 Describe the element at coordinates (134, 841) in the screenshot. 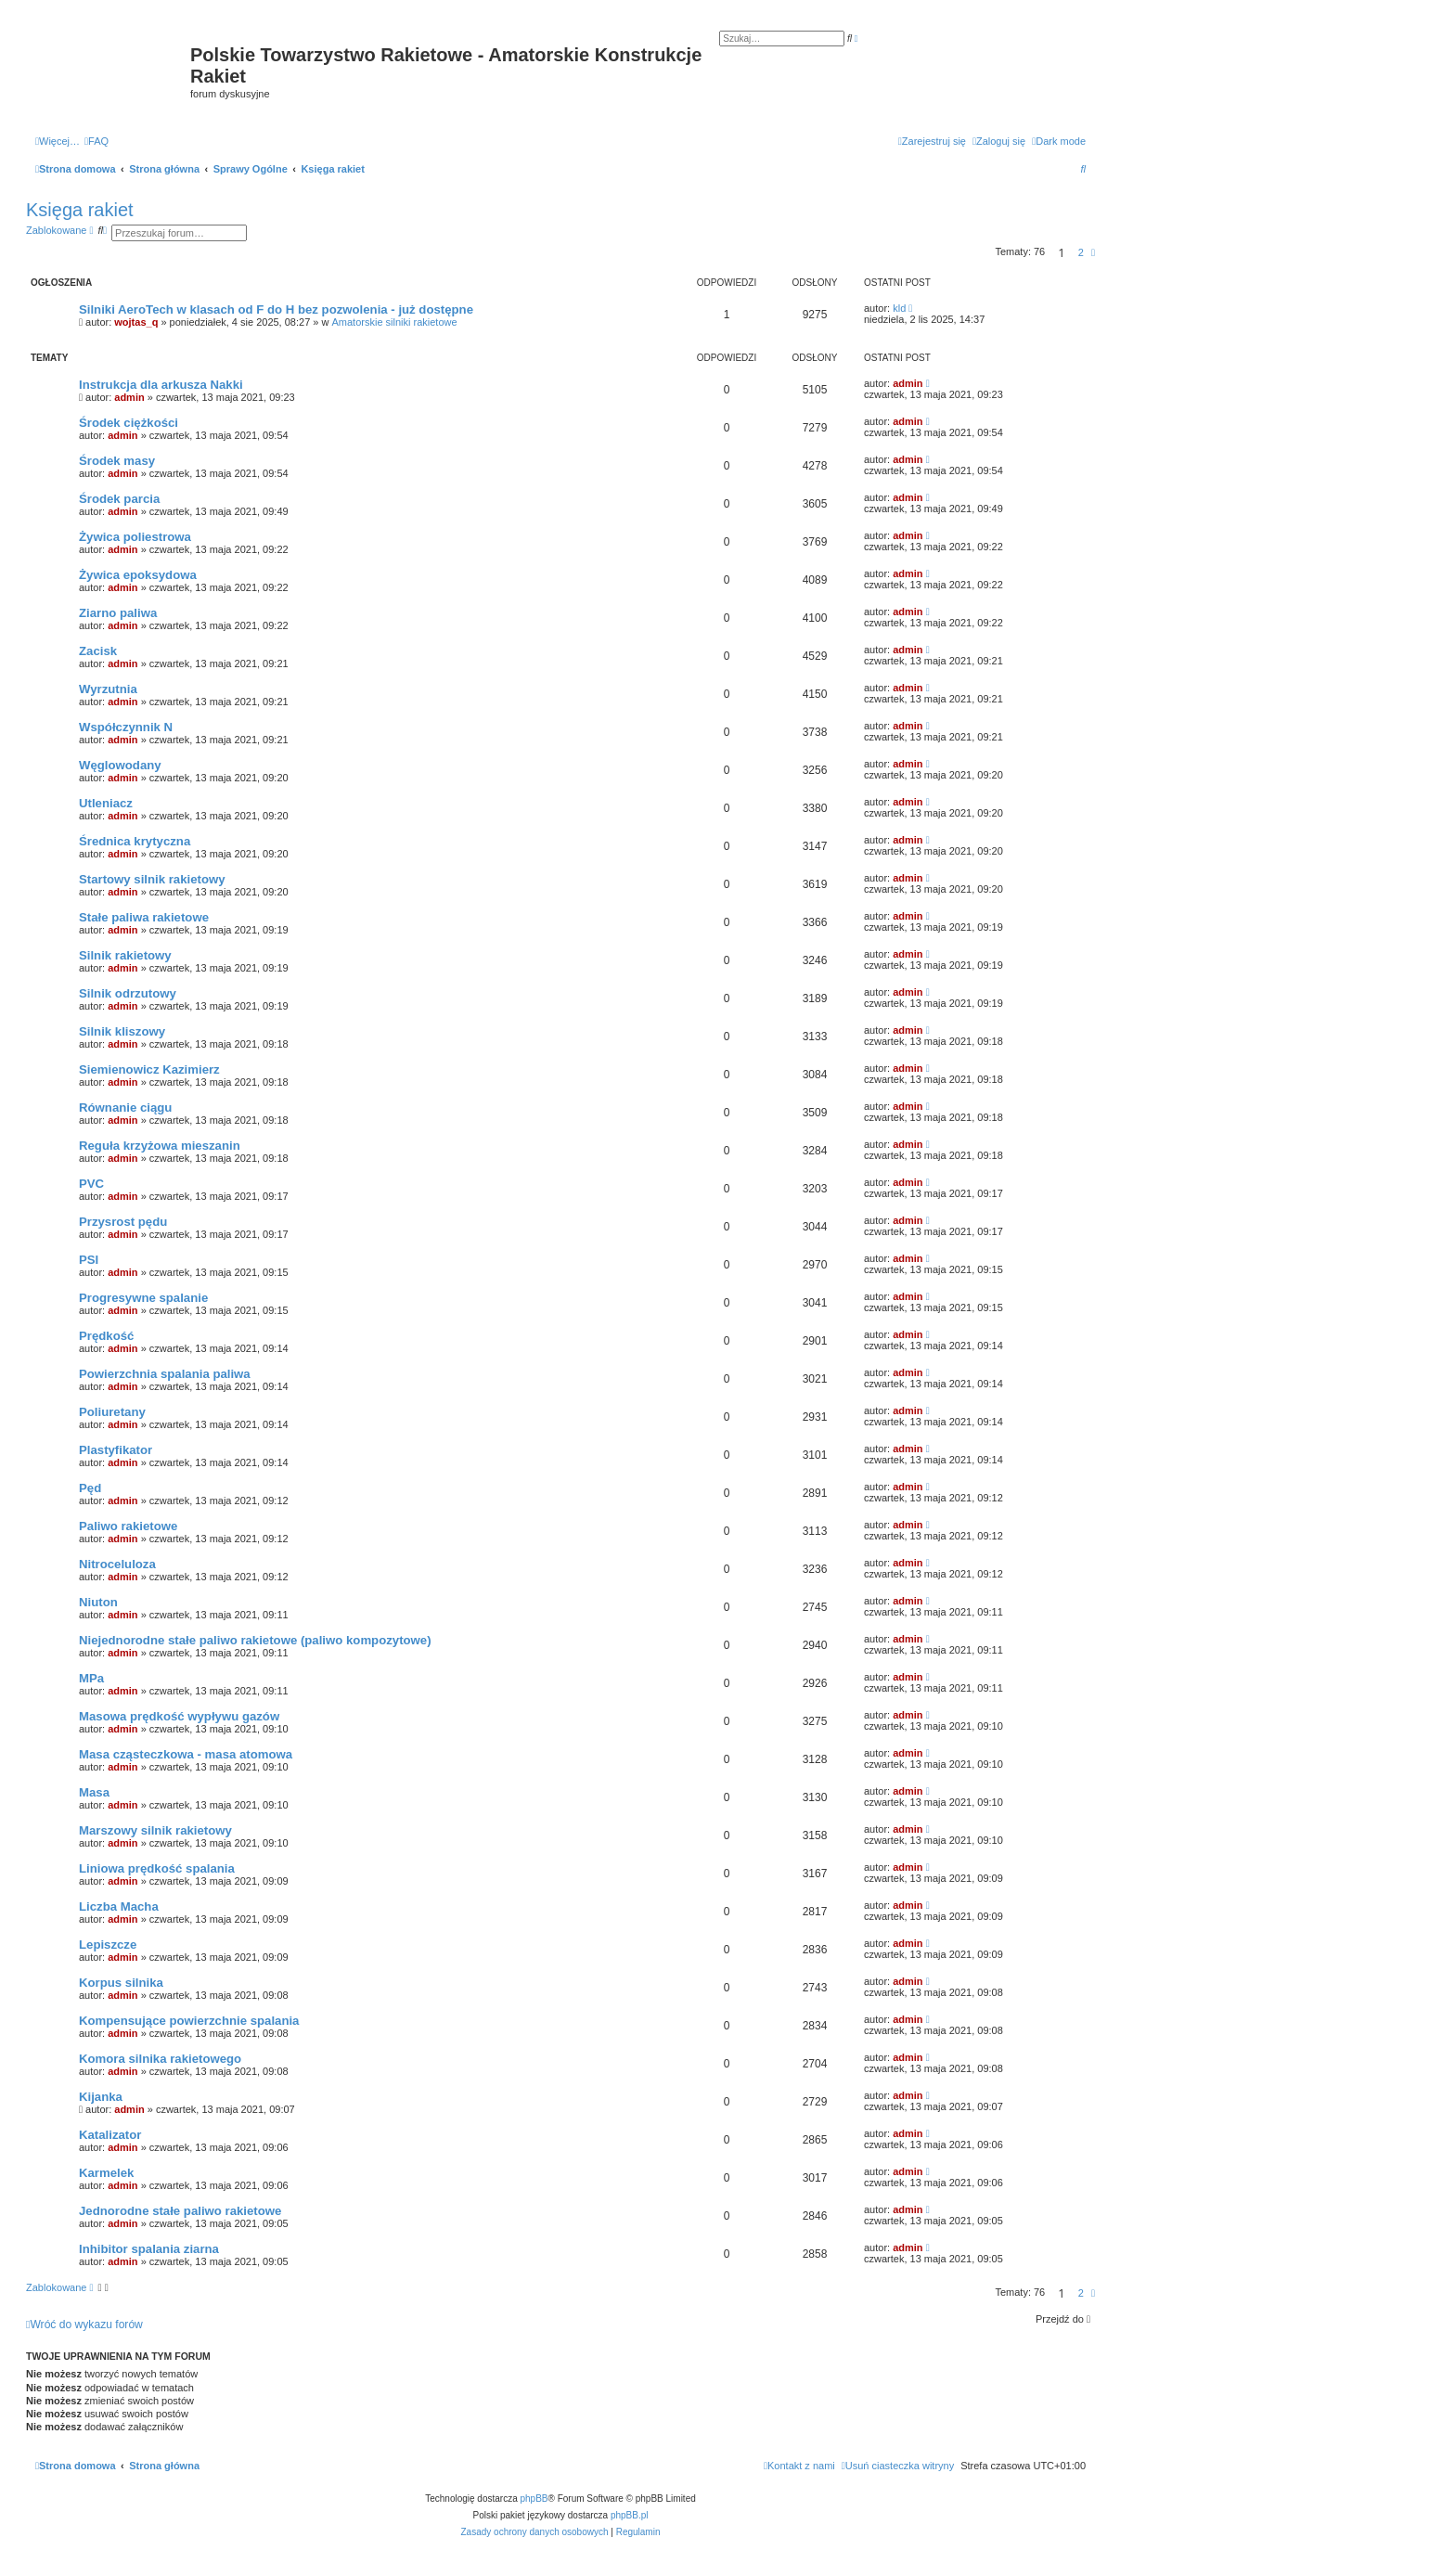

I see `Średnica krytyczna` at that location.